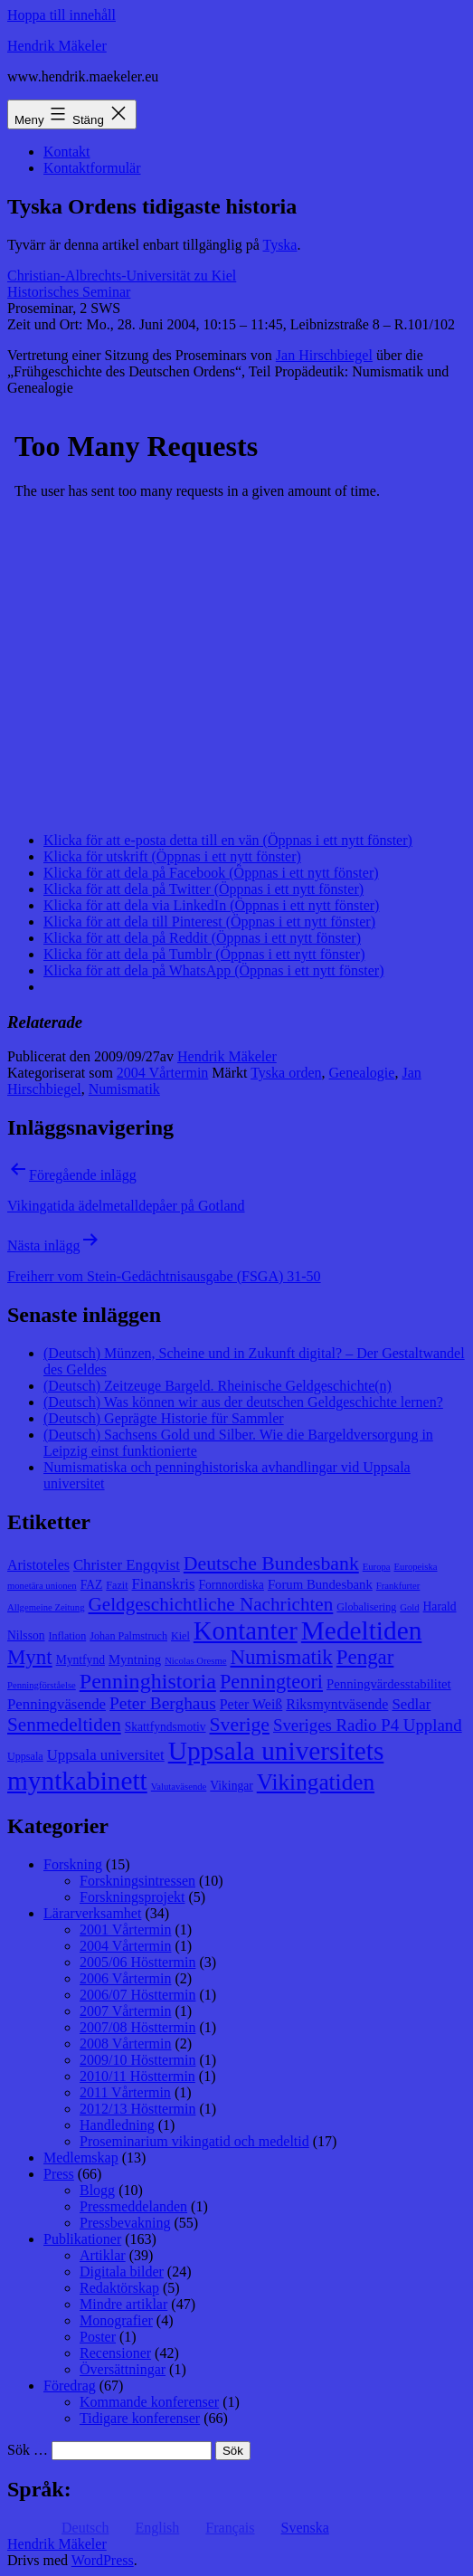  Describe the element at coordinates (128, 1636) in the screenshot. I see `Johan Palmstruch [Johan Palmstruch (8 objekt)]` at that location.